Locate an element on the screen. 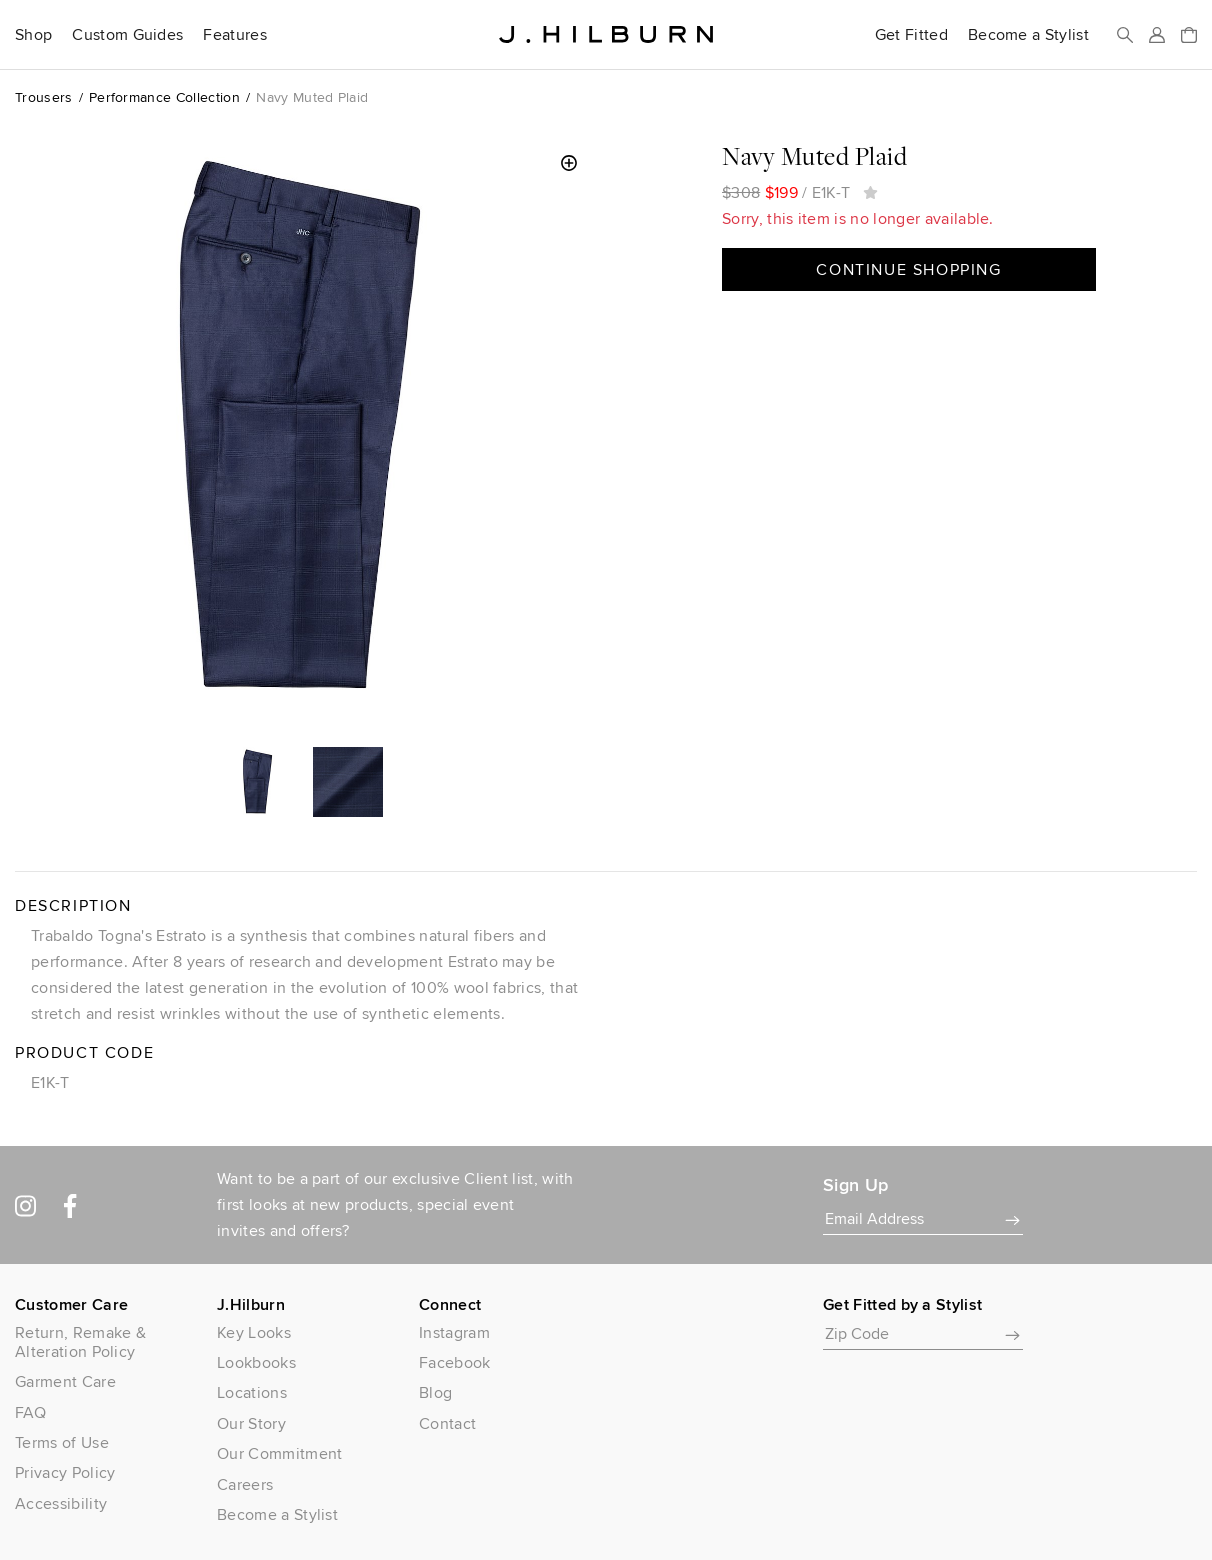 Image resolution: width=1212 pixels, height=1560 pixels. Return, Remake & Alteration Policy is located at coordinates (80, 1342).